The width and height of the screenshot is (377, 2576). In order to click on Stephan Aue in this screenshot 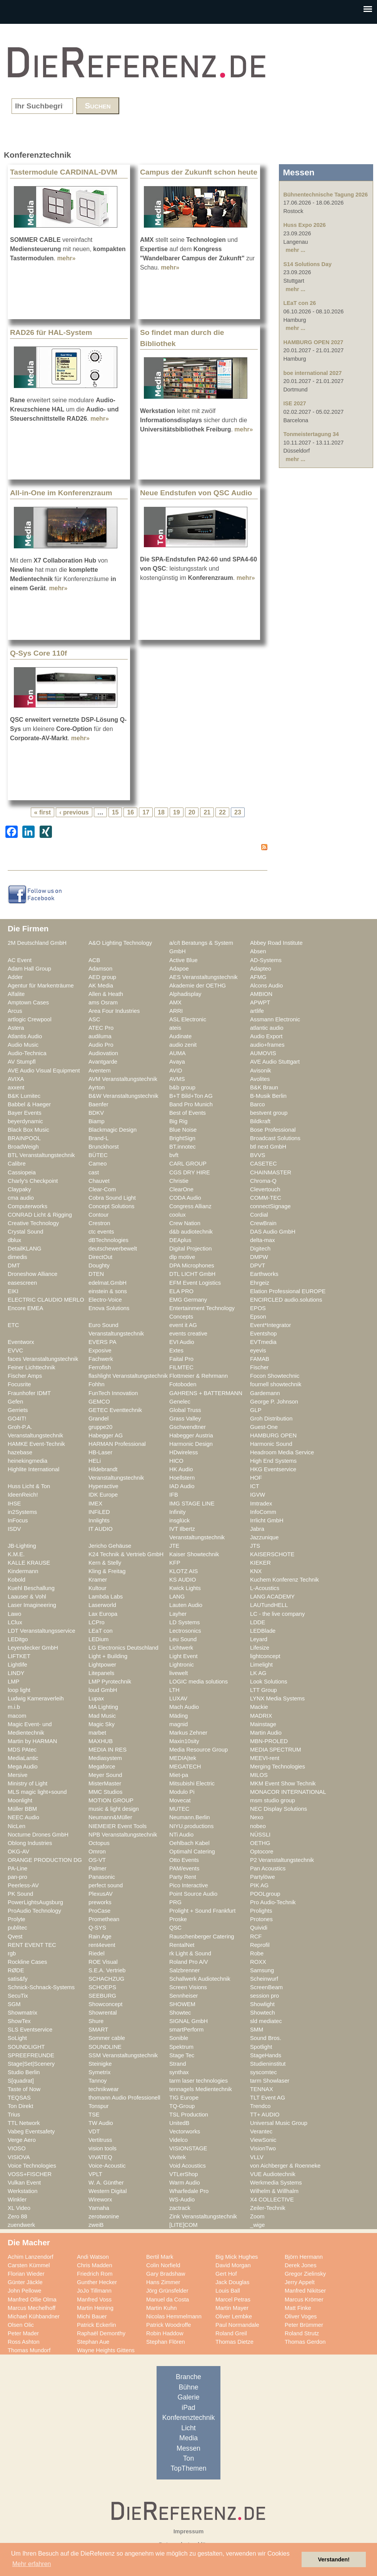, I will do `click(93, 2342)`.